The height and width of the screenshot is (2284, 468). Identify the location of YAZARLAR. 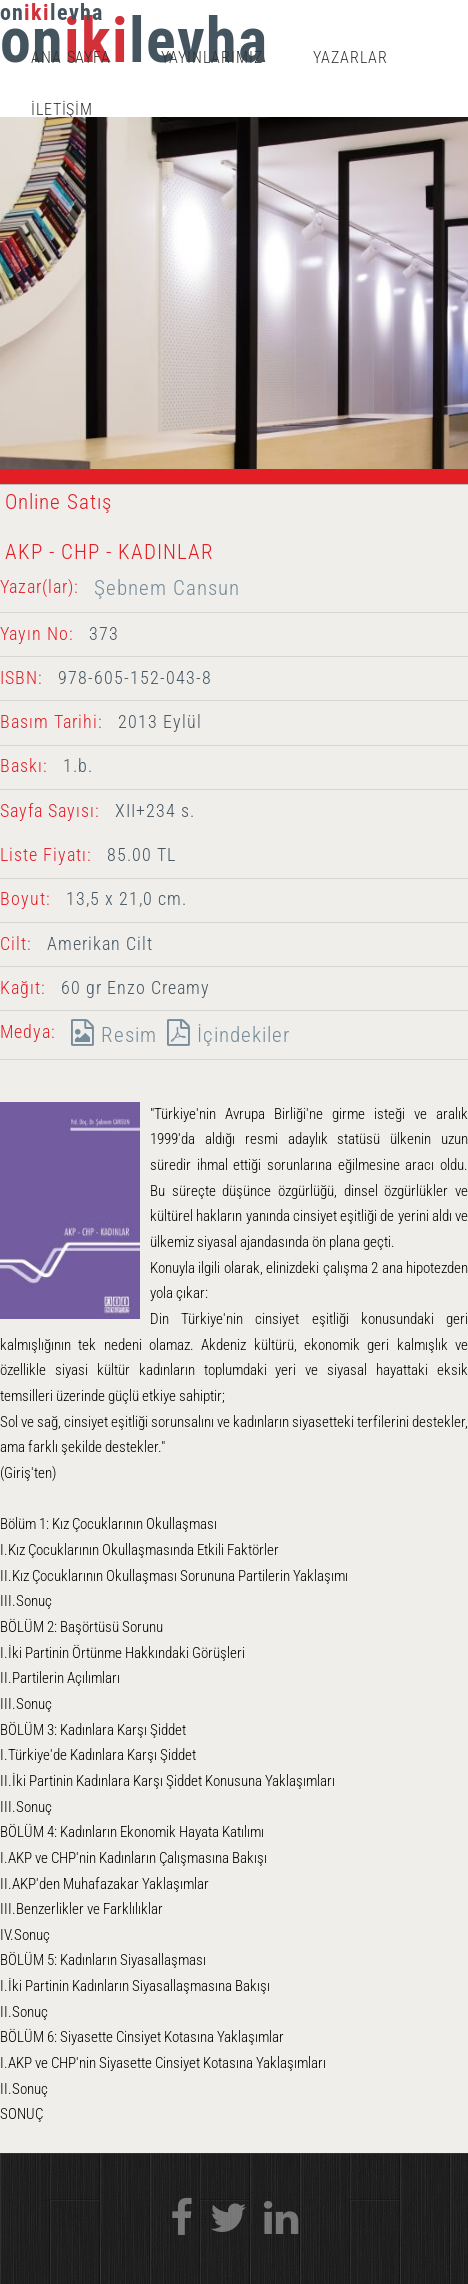
(350, 57).